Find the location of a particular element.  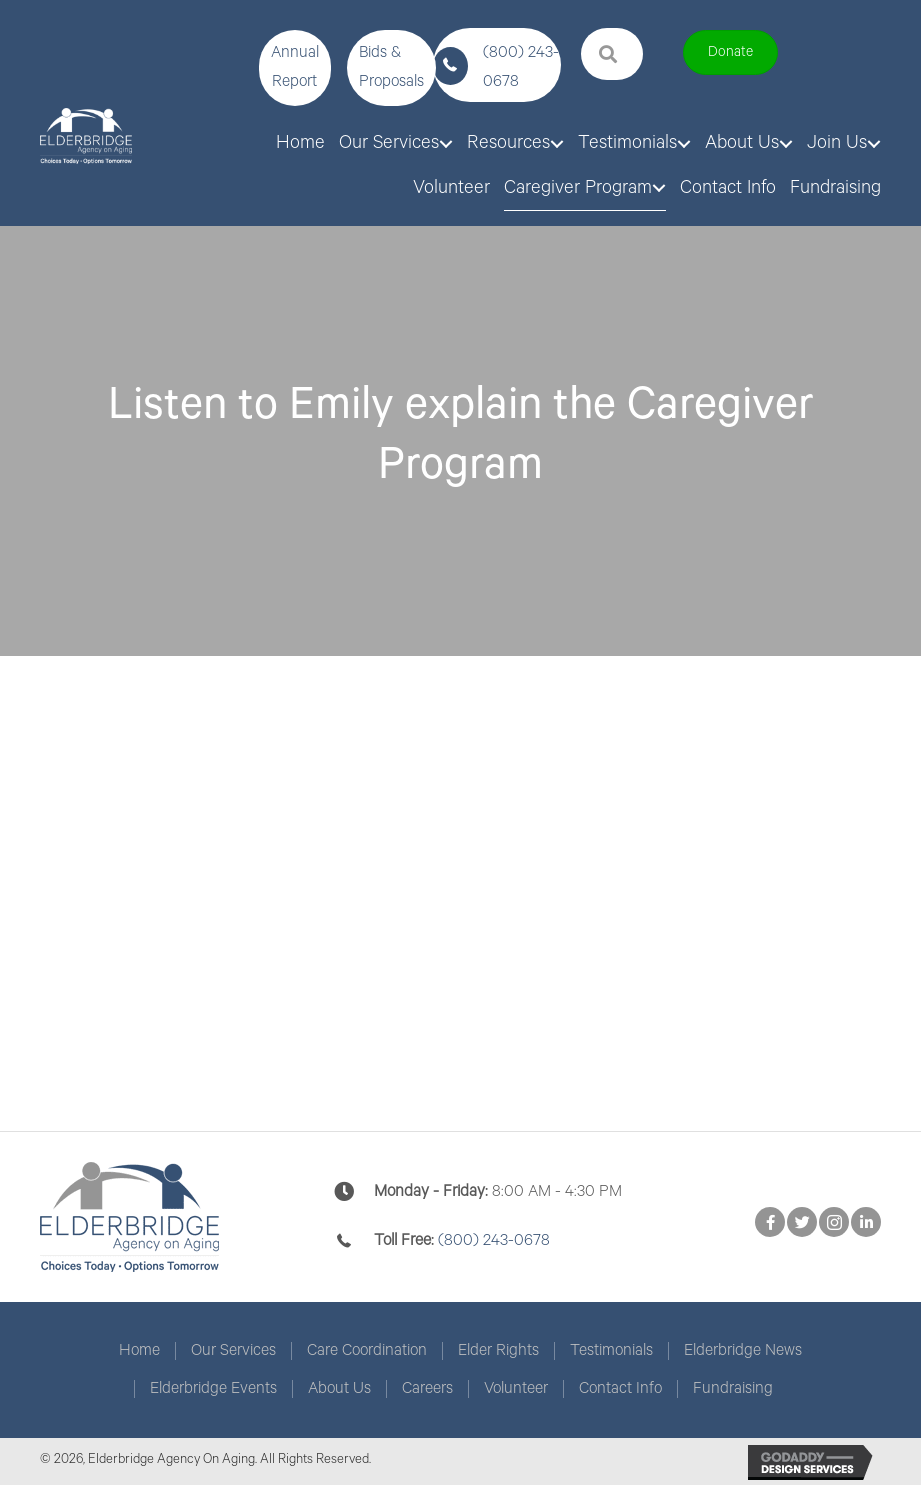

Home is located at coordinates (139, 1351).